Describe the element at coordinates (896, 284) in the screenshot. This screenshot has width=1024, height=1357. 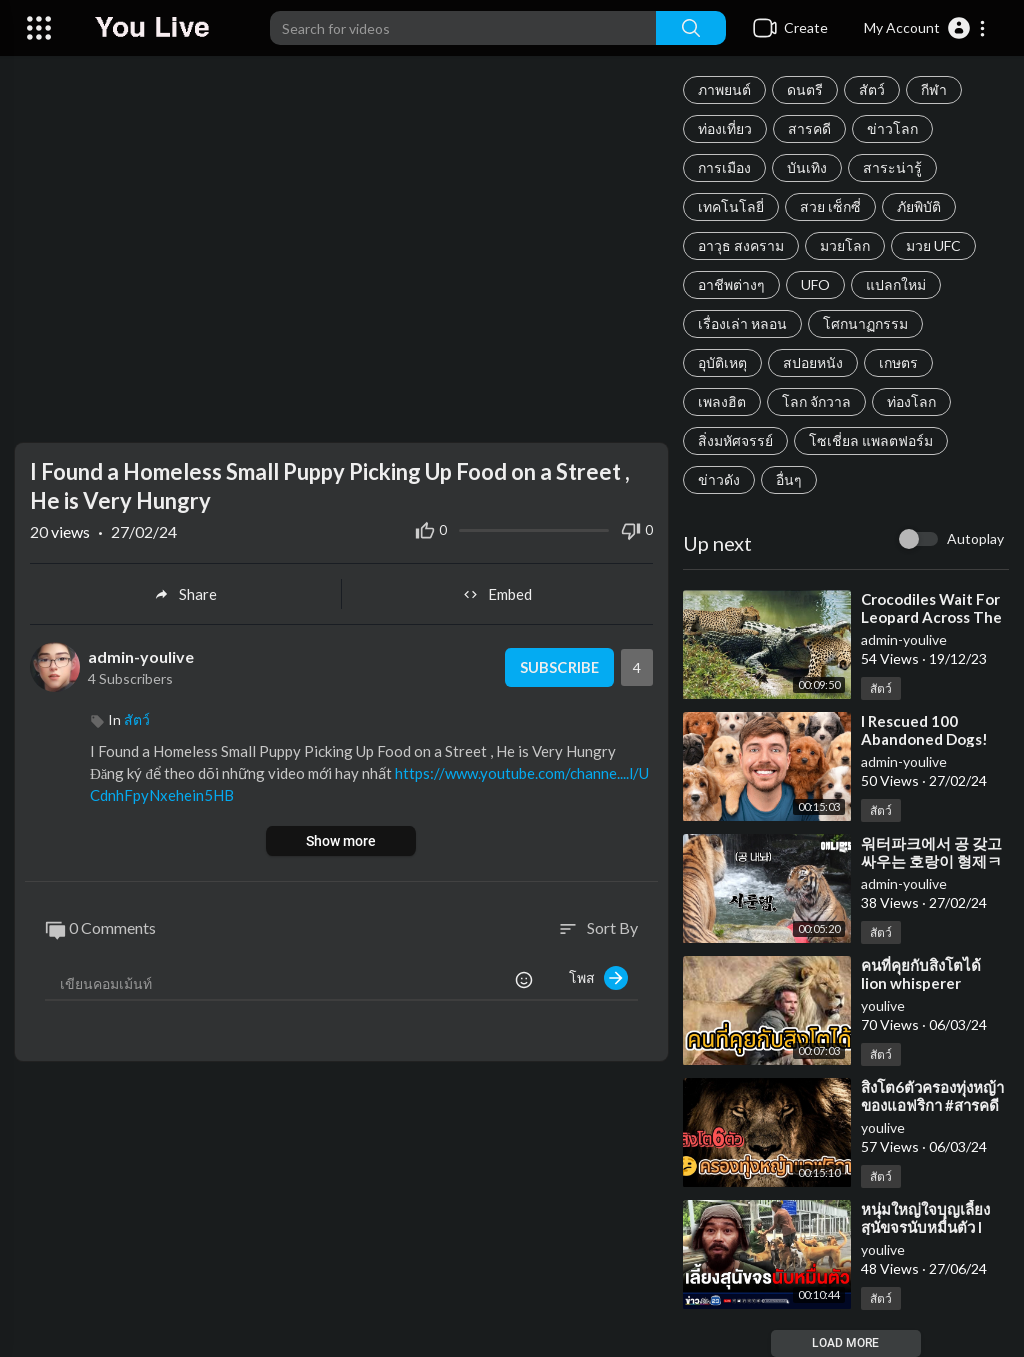
I see `แปลกใหม่` at that location.